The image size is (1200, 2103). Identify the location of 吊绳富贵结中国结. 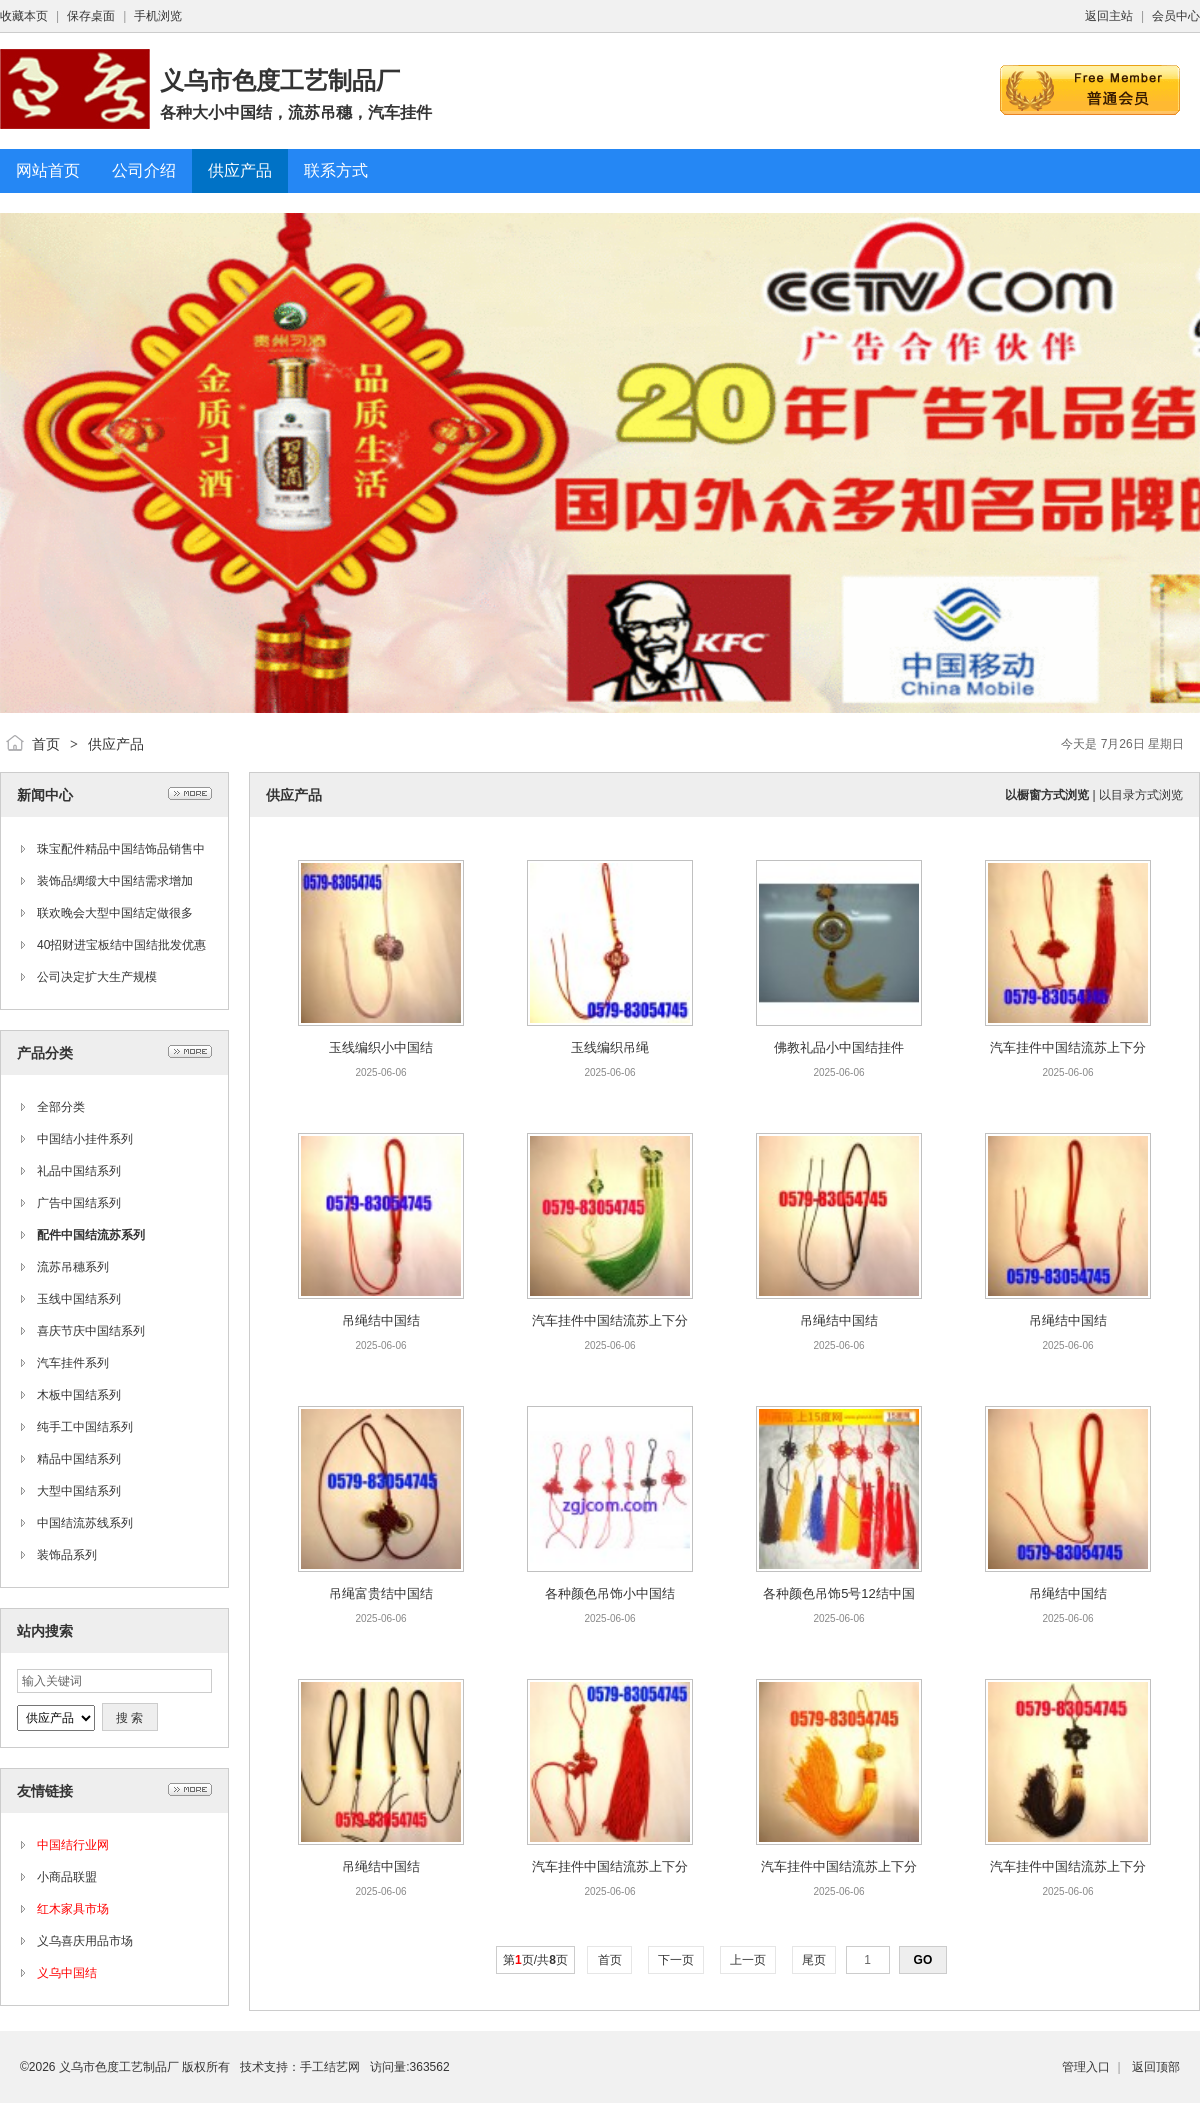
(381, 1593).